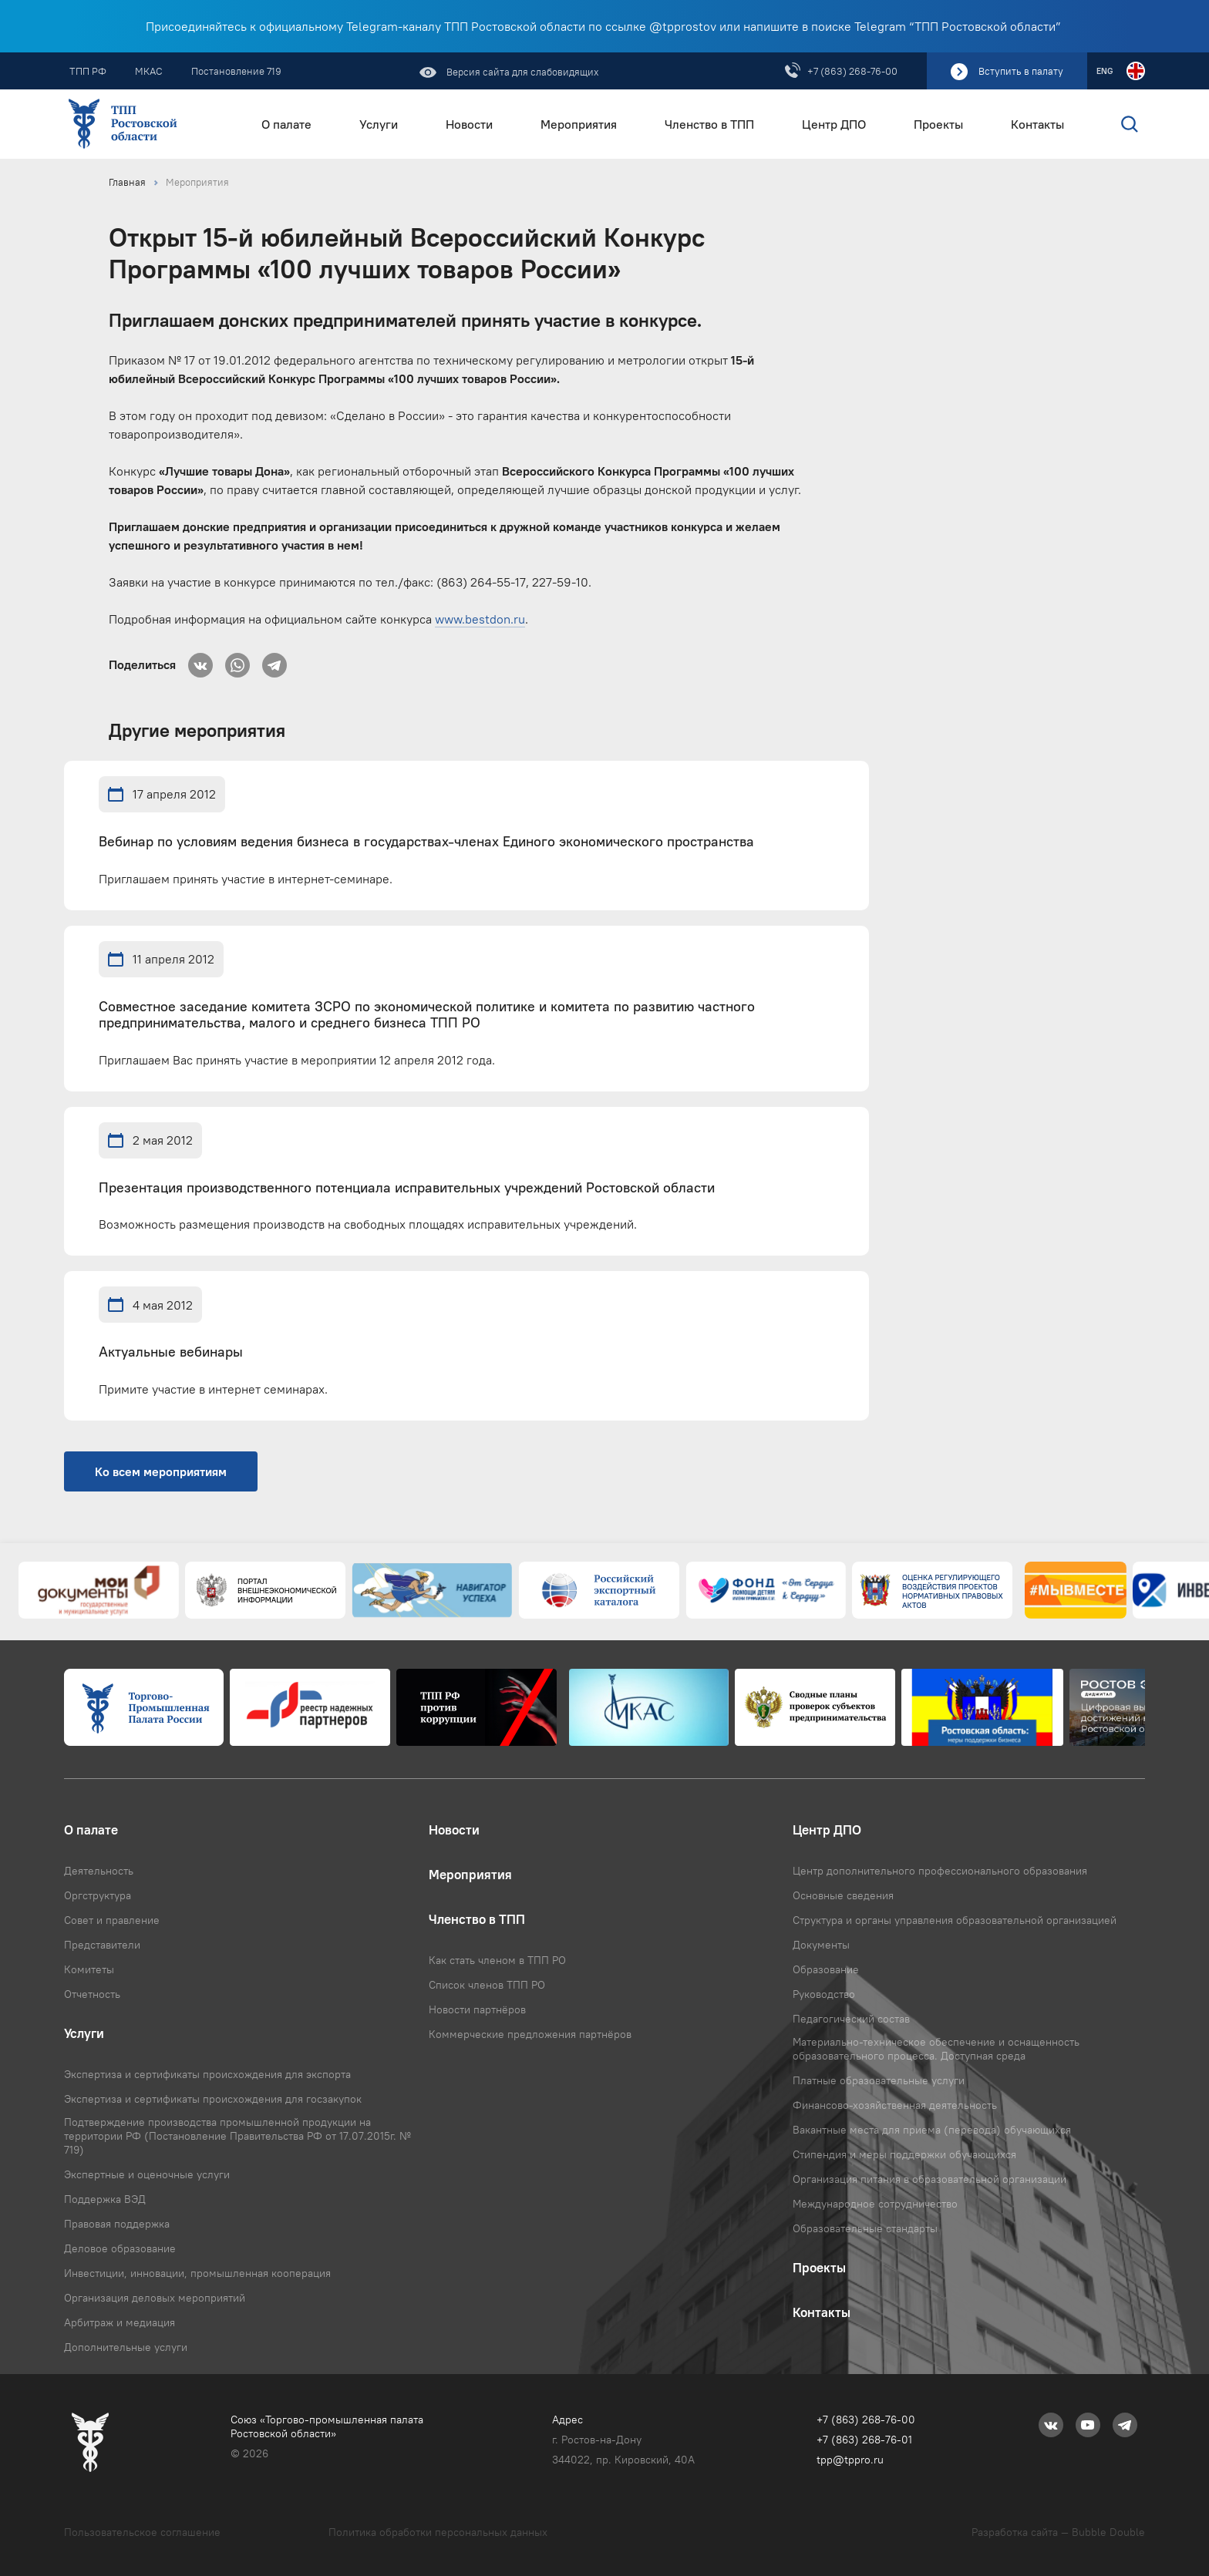 The height and width of the screenshot is (2576, 1209). Describe the element at coordinates (92, 1994) in the screenshot. I see `Отчетность` at that location.